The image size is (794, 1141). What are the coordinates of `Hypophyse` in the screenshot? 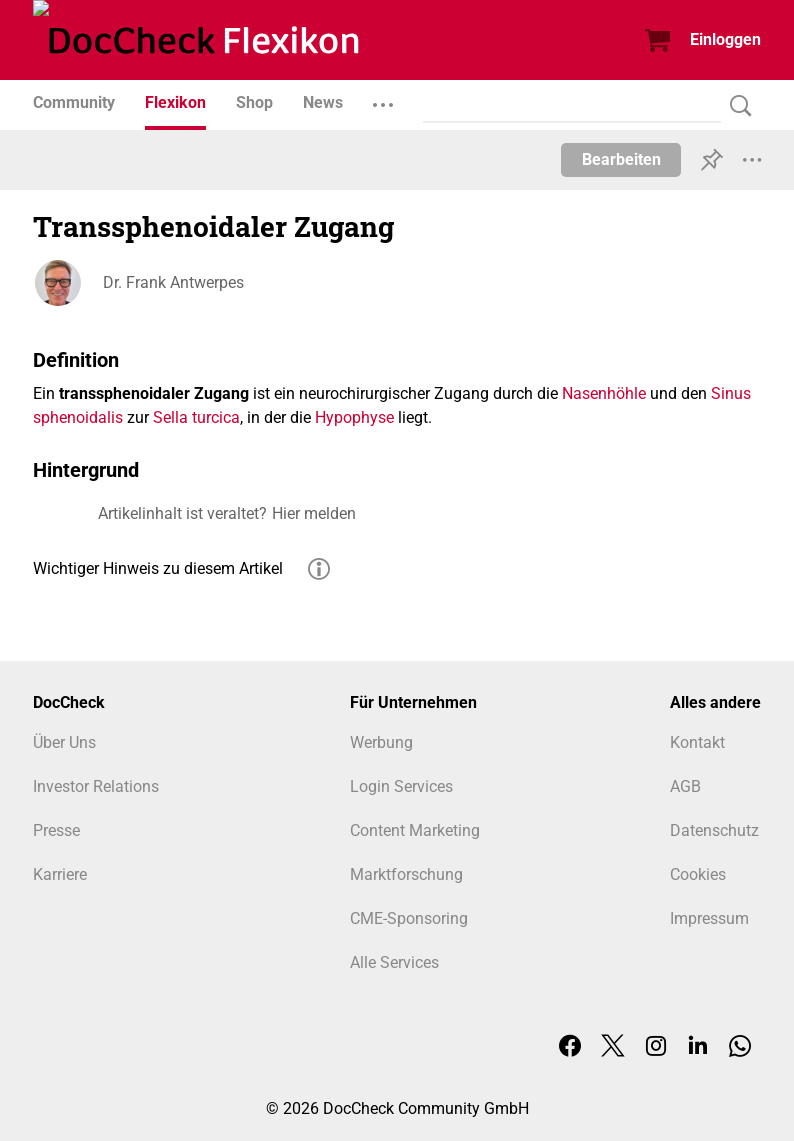 It's located at (354, 417).